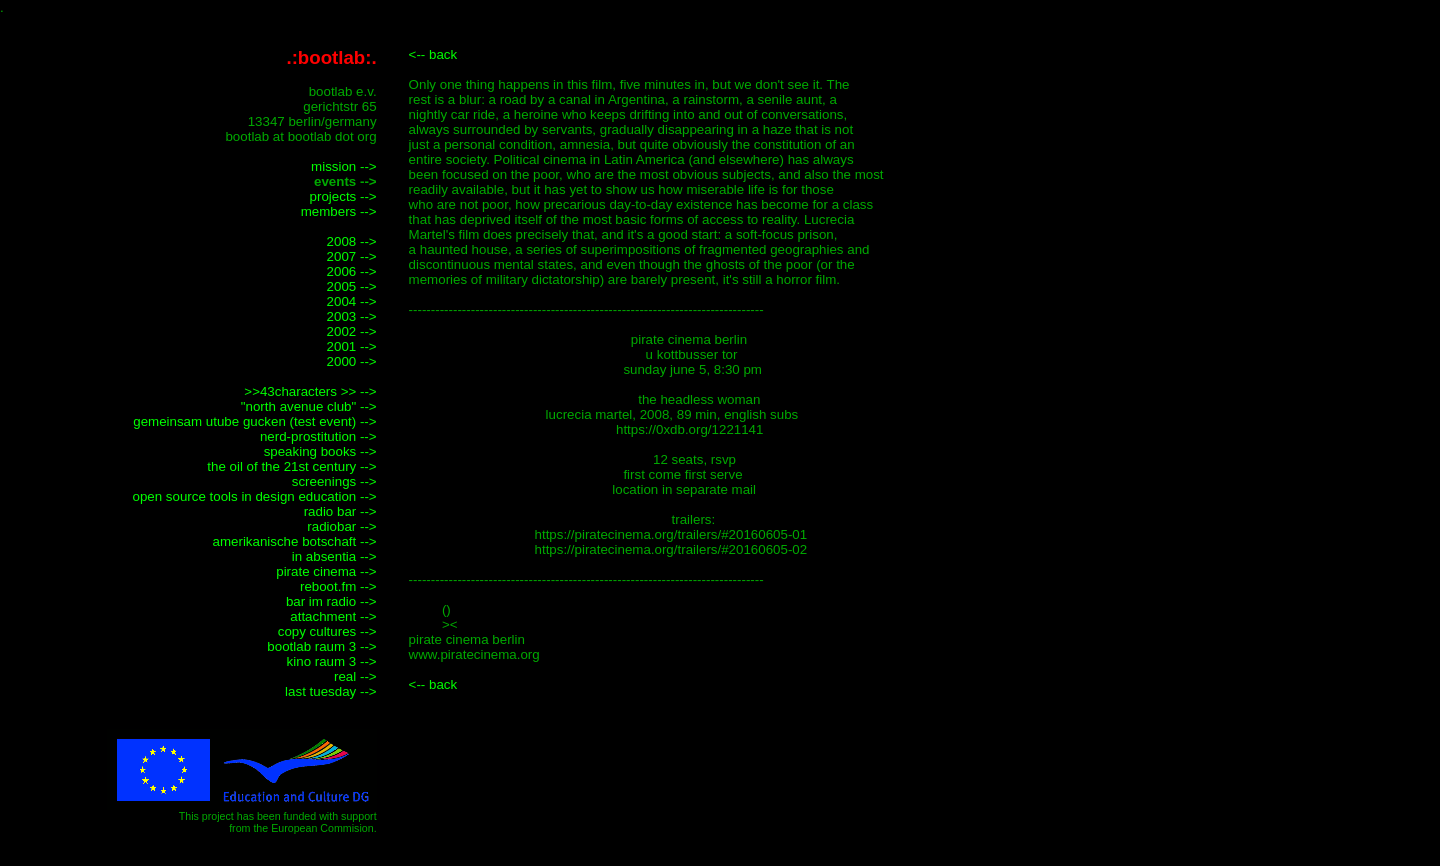 This screenshot has height=866, width=1440. Describe the element at coordinates (344, 166) in the screenshot. I see `mission -->` at that location.